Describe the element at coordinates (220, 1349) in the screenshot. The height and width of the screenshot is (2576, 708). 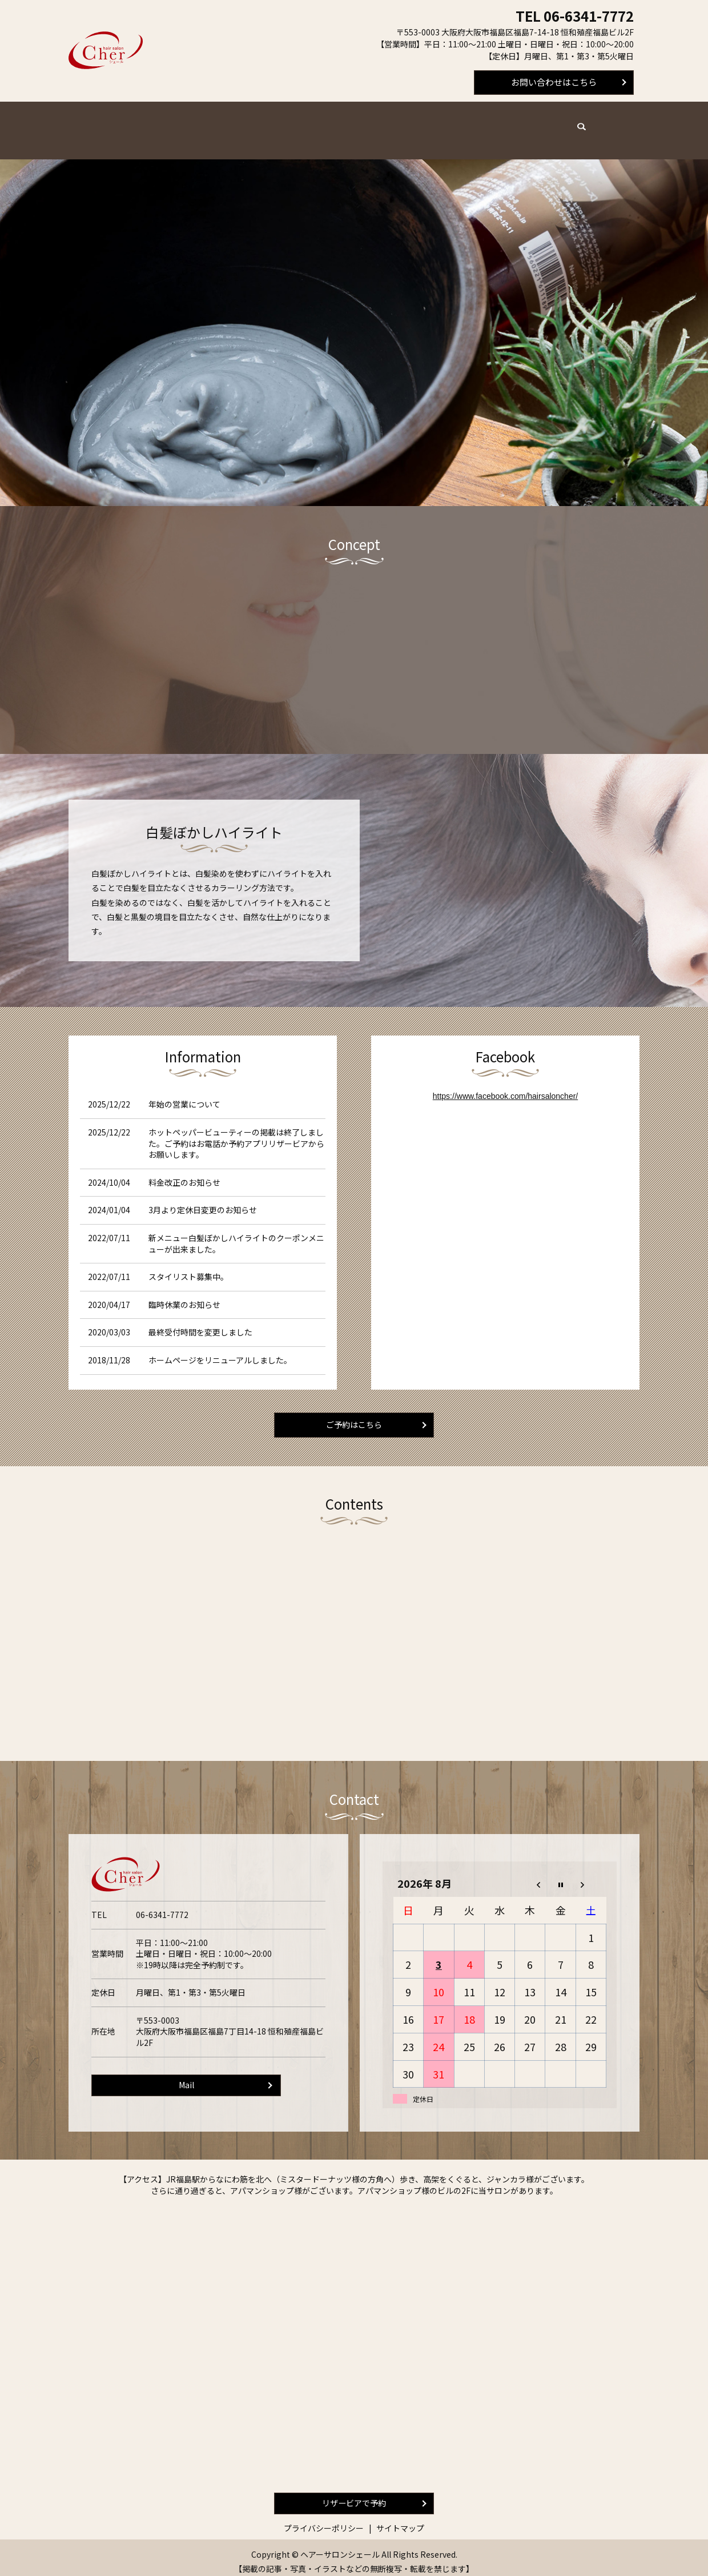
I see `ホームページをリニューアルしました。` at that location.